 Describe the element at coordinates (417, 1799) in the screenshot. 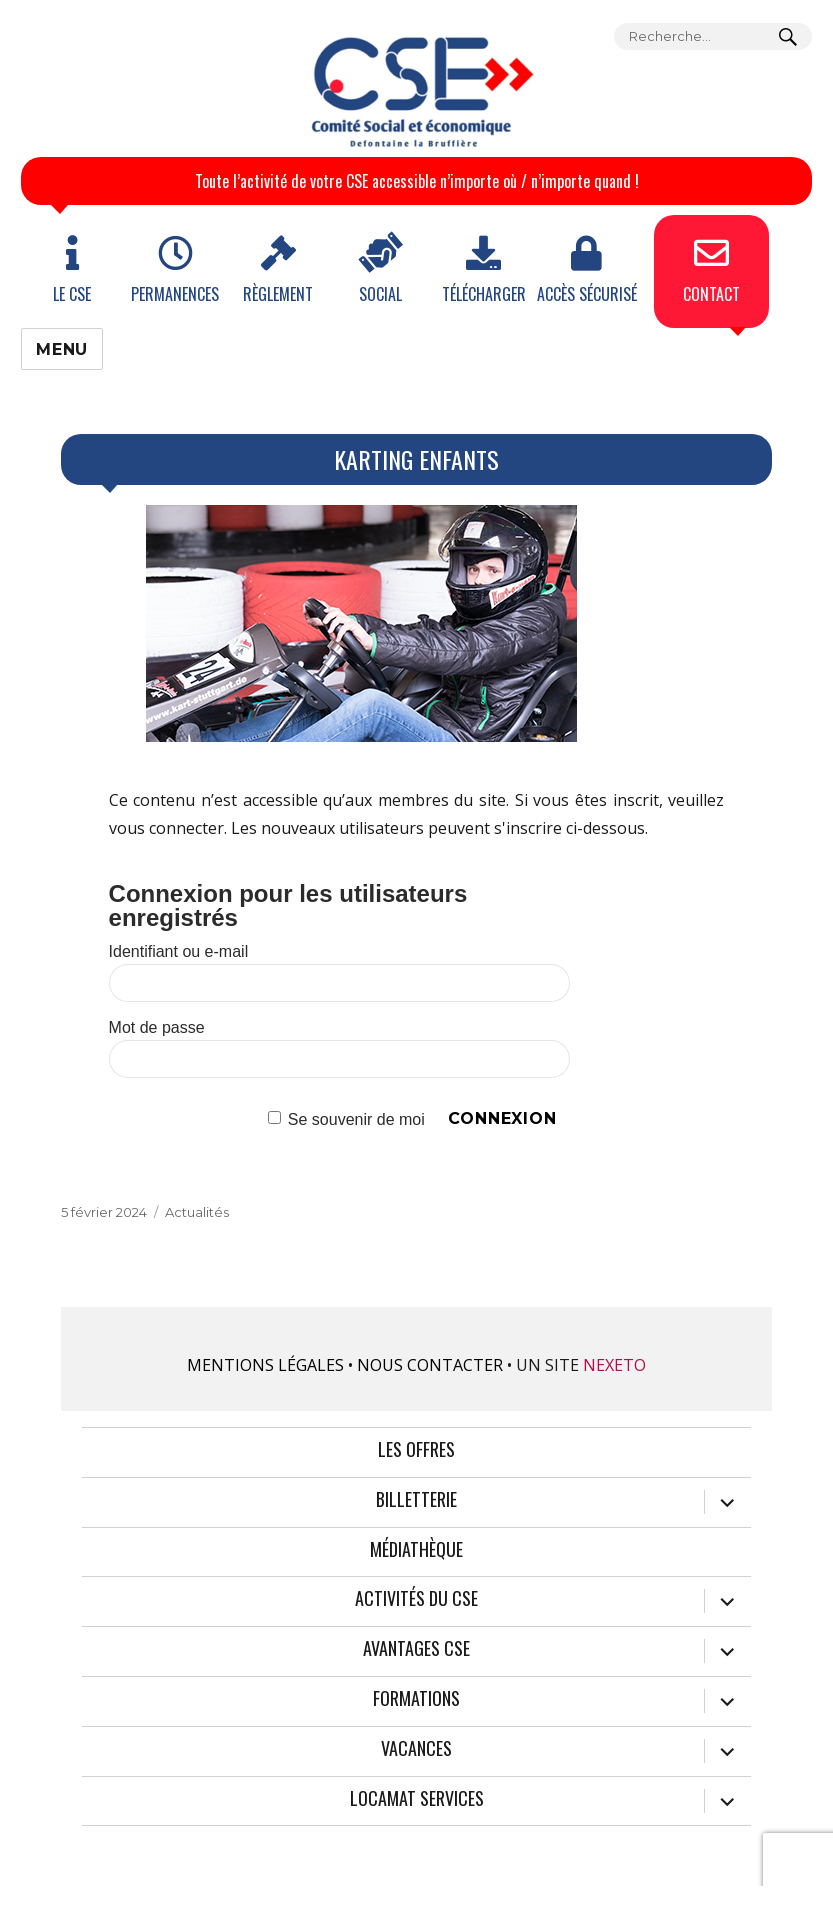

I see `Locamat services` at that location.